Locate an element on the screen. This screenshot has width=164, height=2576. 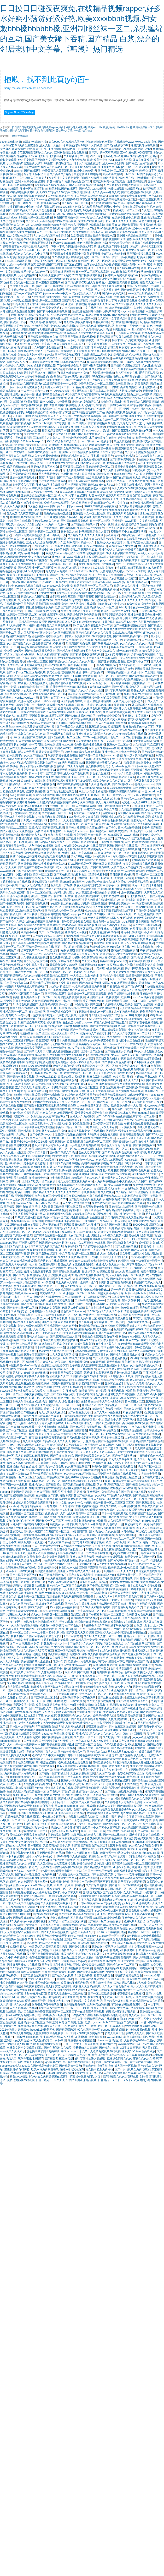
尤物99在线视频观看 is located at coordinates (90, 221).